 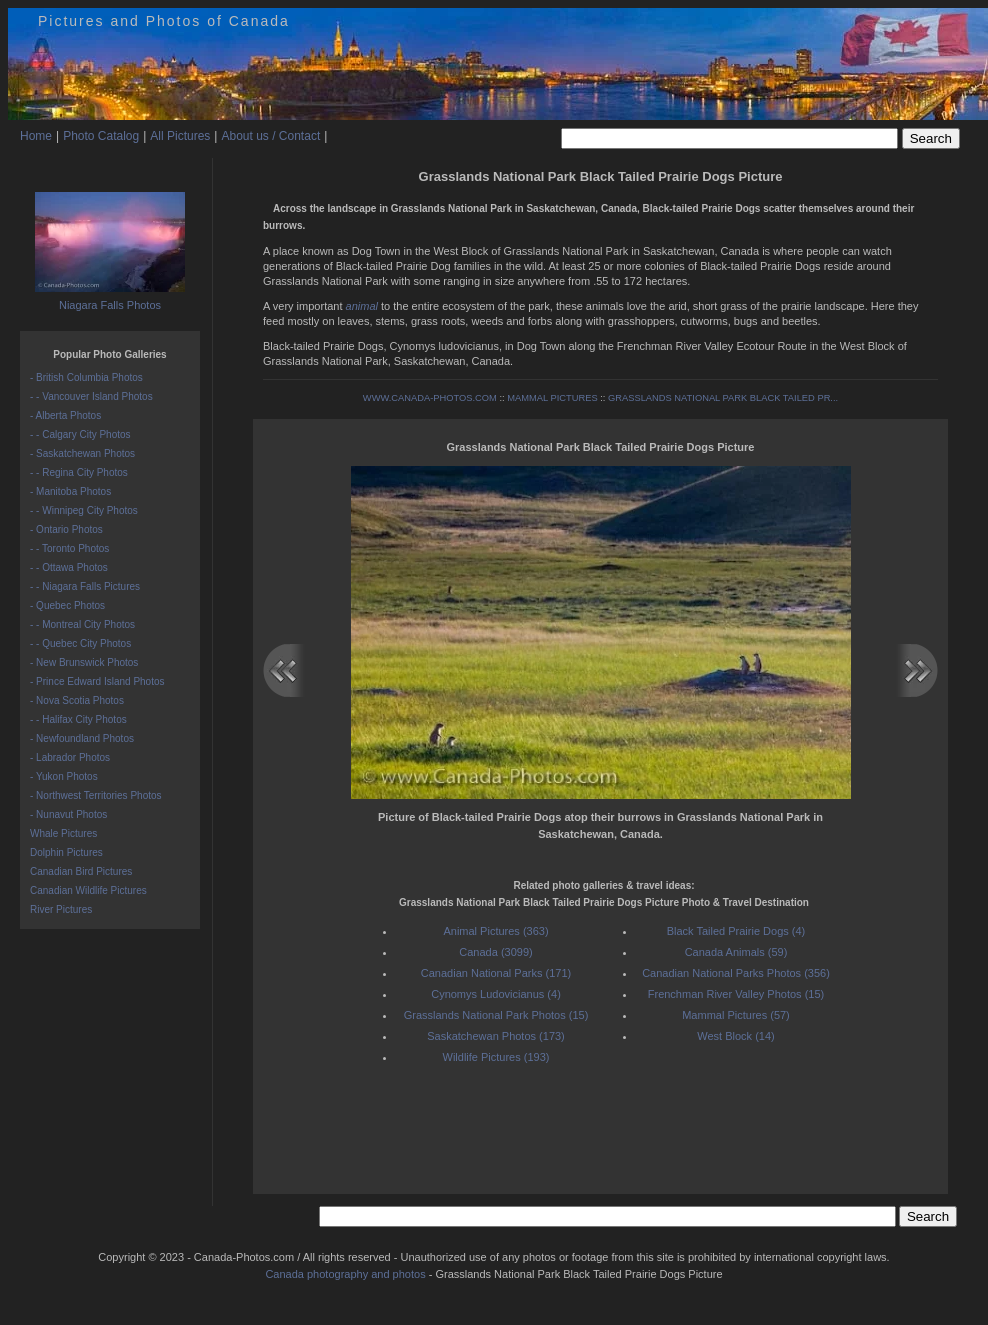 I want to click on Canadian National Parks Photos (356), so click(x=736, y=973).